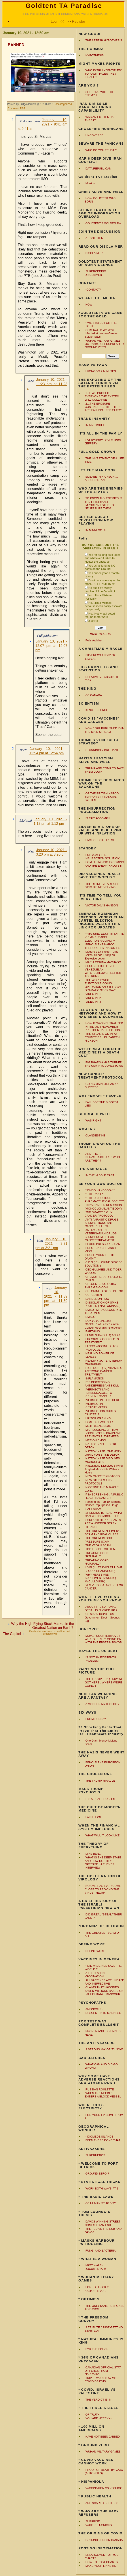 The width and height of the screenshot is (127, 2576). Describe the element at coordinates (96, 2267) in the screenshot. I see `MATT WALSH DOCUMENTARY` at that location.